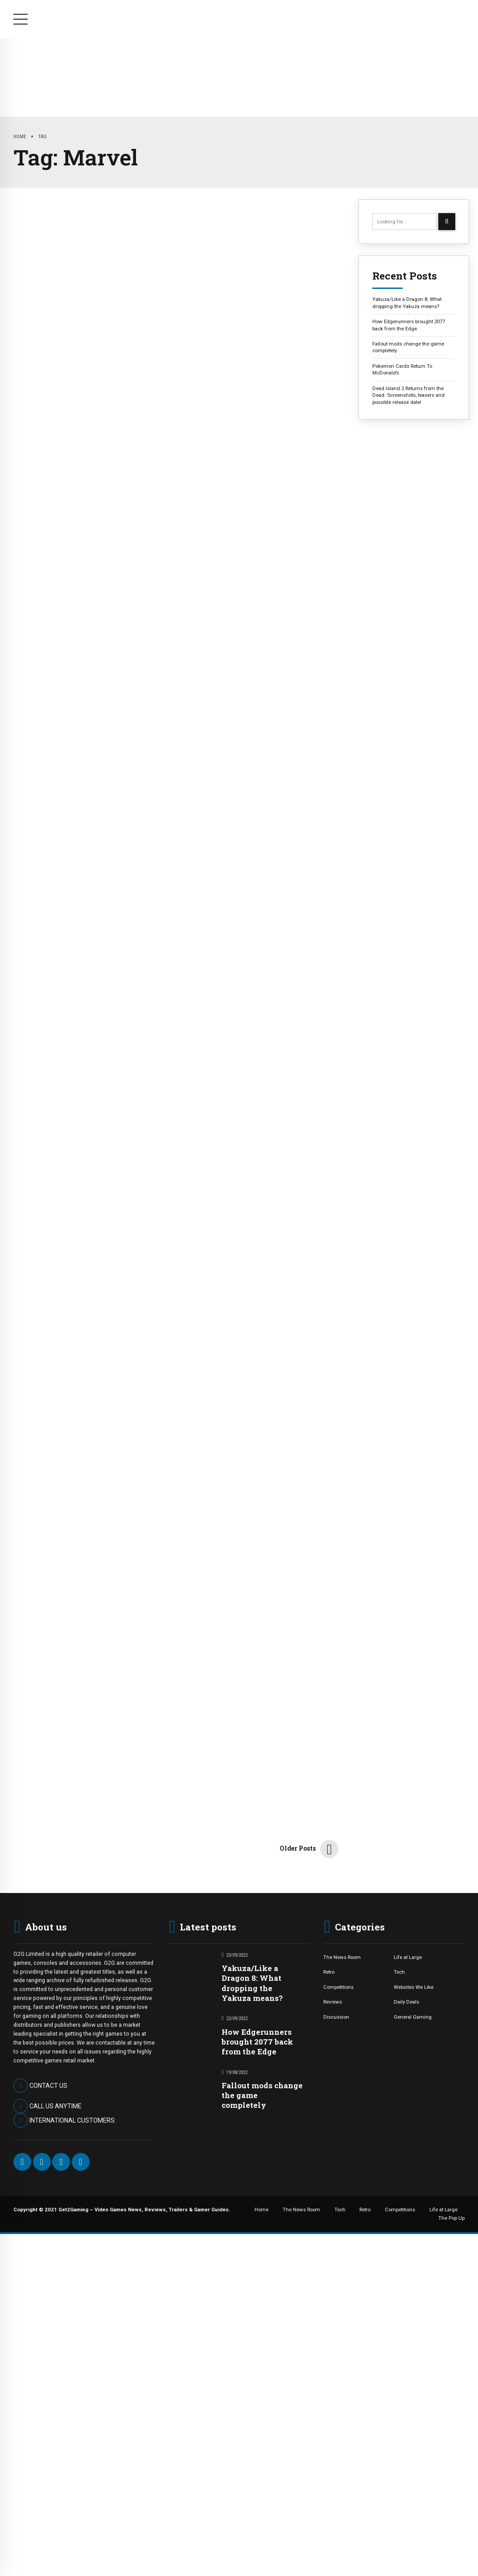 This screenshot has height=2576, width=478. Describe the element at coordinates (402, 369) in the screenshot. I see `Pokemon Cards Return To McDonald’s` at that location.